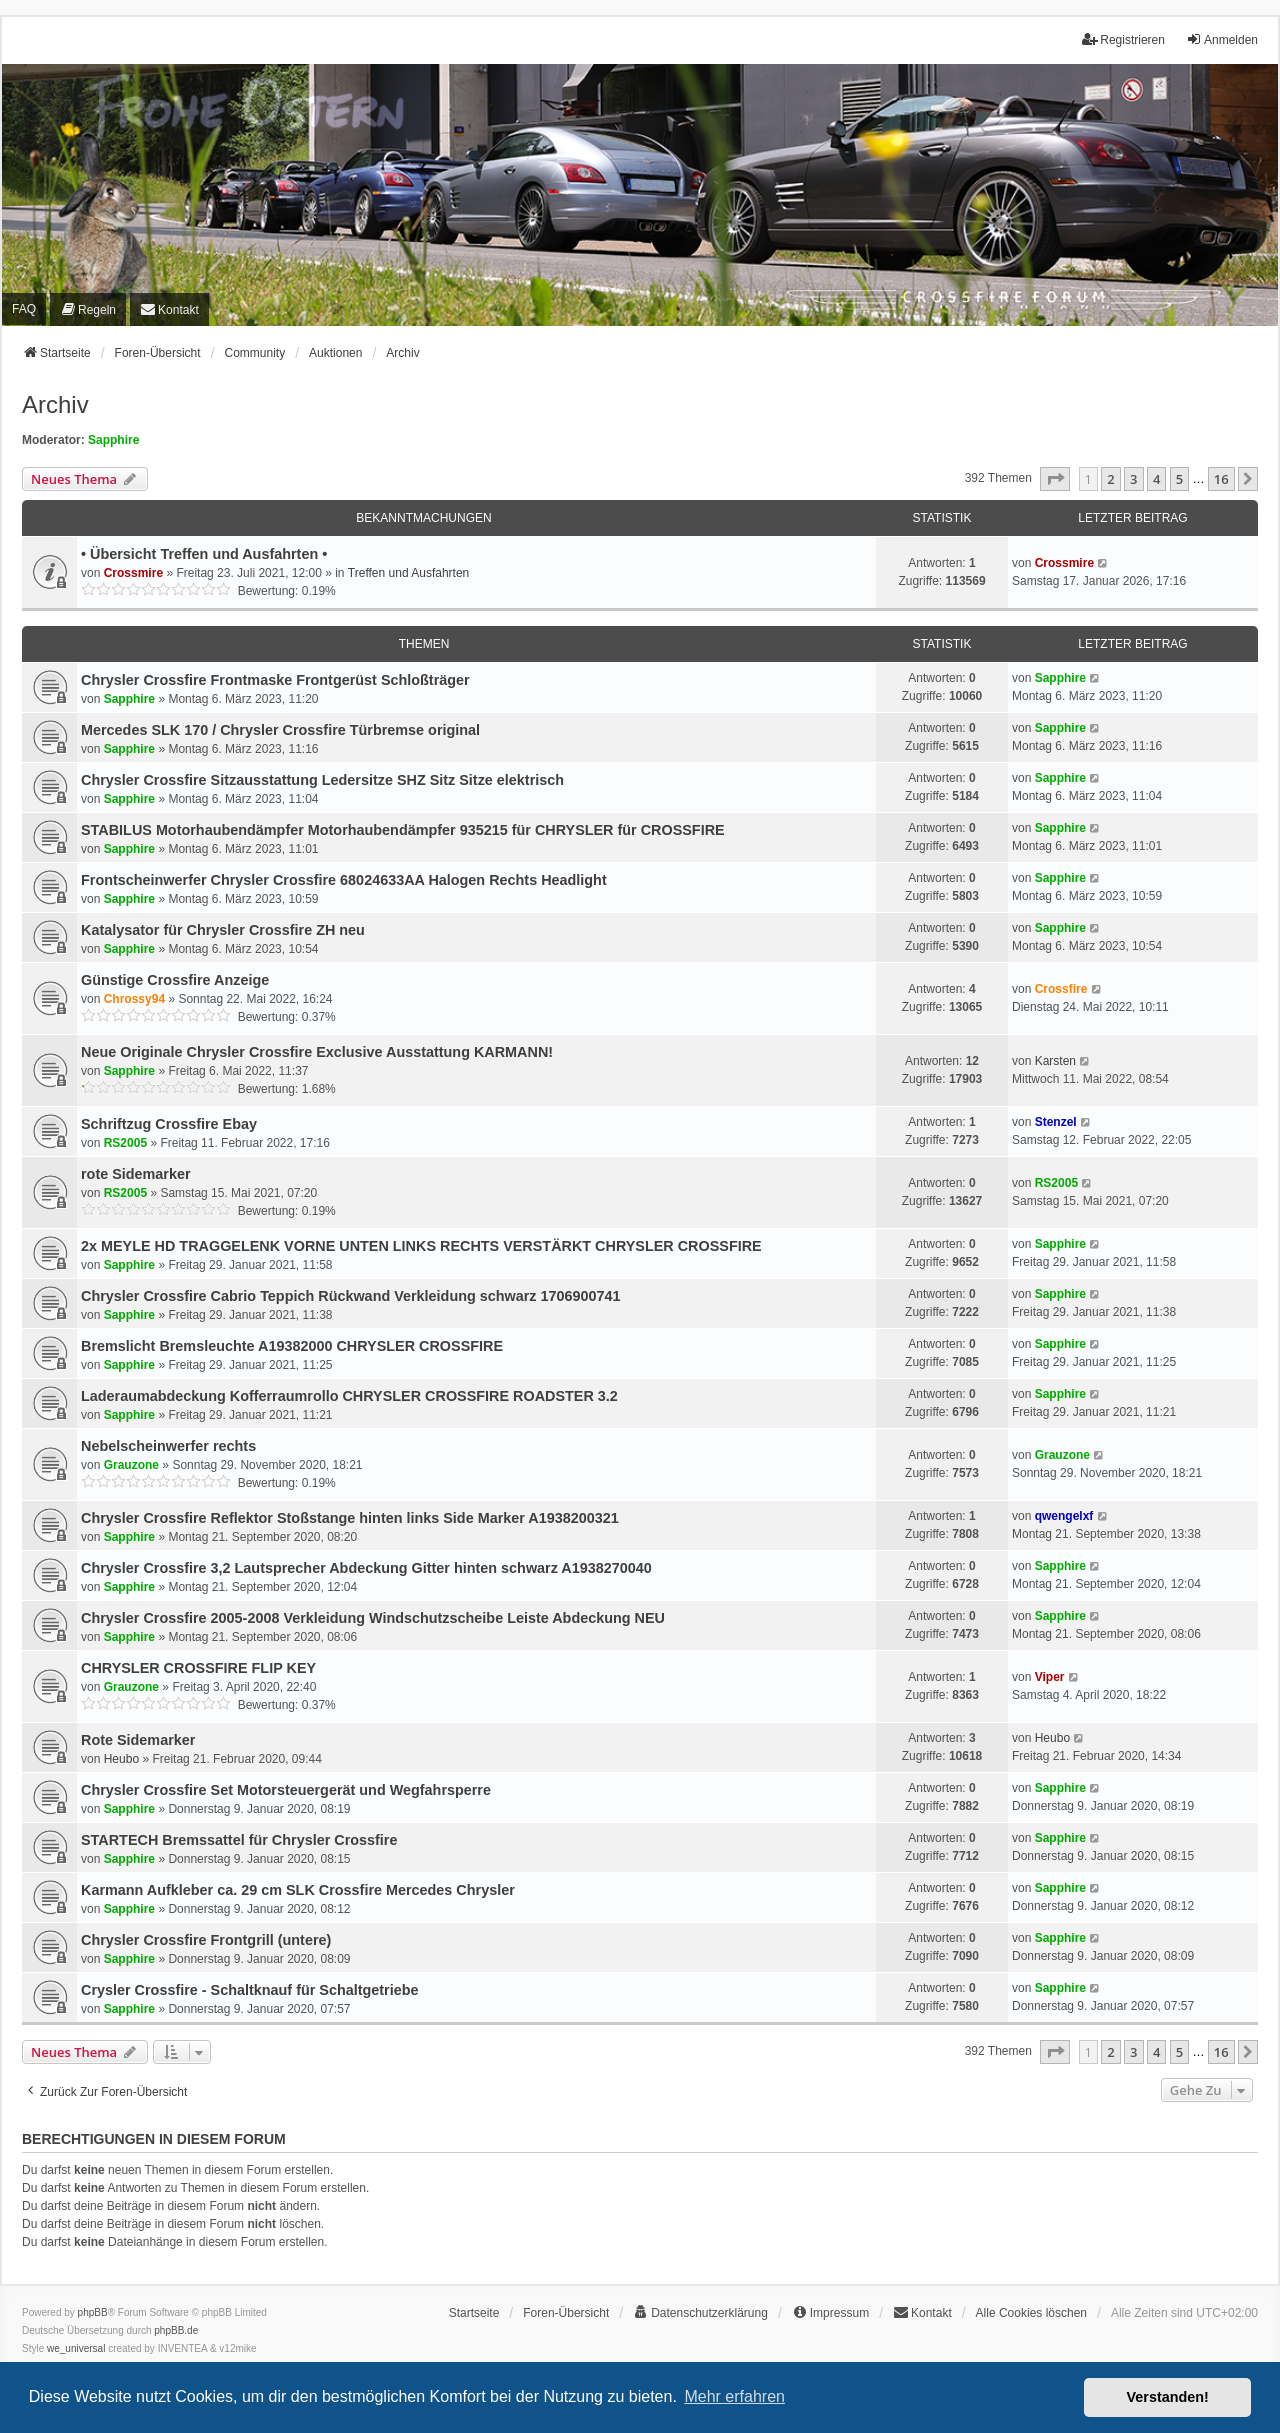  What do you see at coordinates (373, 1618) in the screenshot?
I see `Chrysler Crossfire 2005-2008 Verkleidung Windschutzscheibe Leiste Abdeckung NEU` at bounding box center [373, 1618].